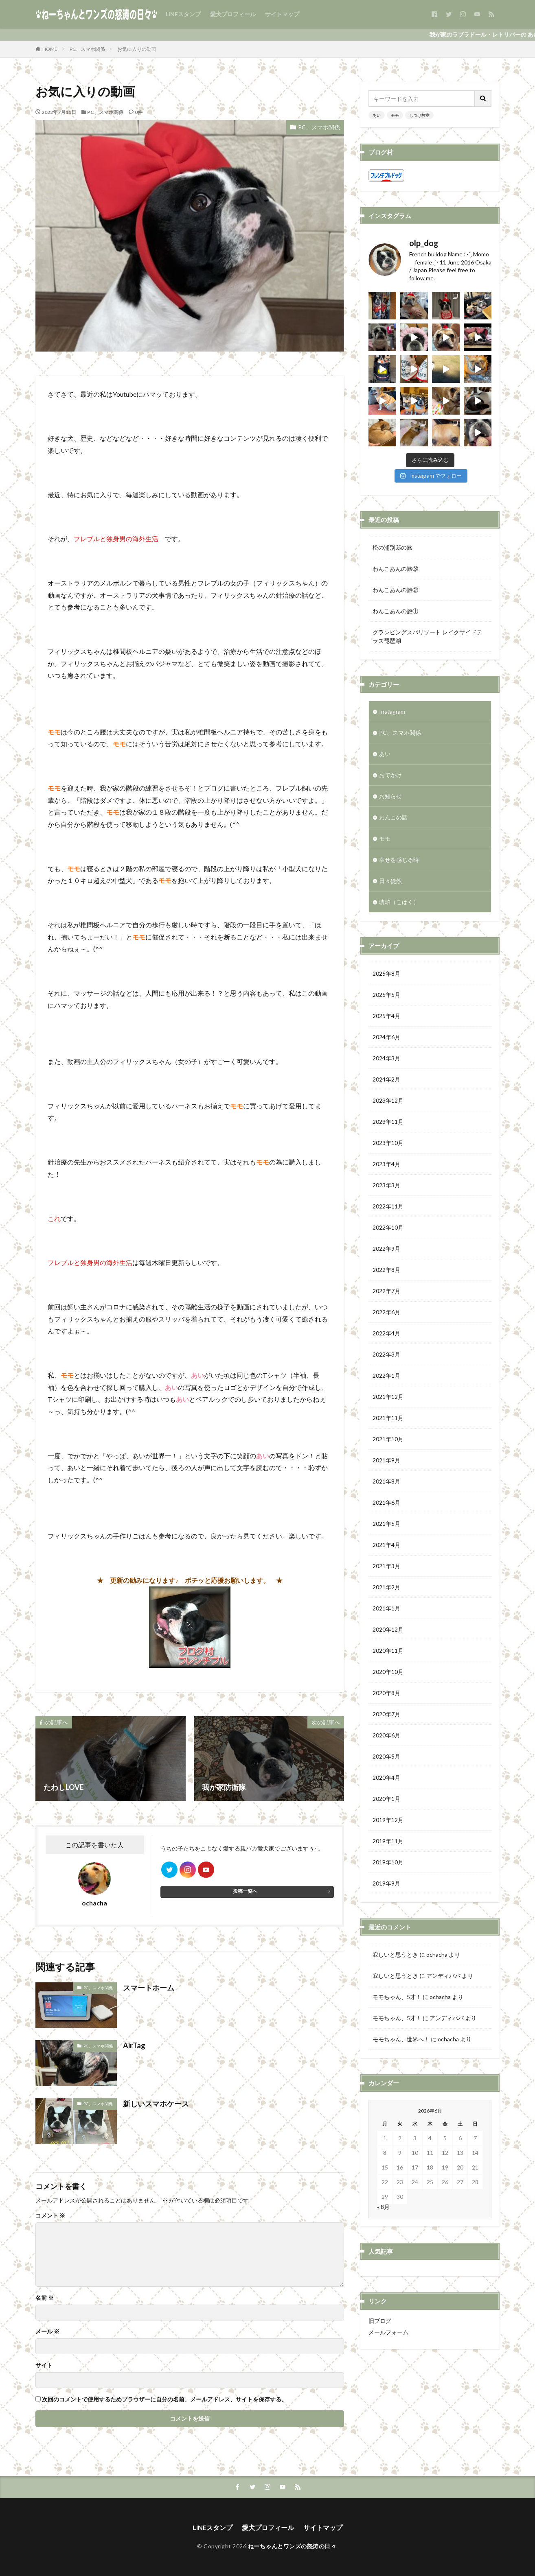 The height and width of the screenshot is (2576, 535). What do you see at coordinates (427, 636) in the screenshot?
I see `グランピングスパリゾート レイクサイドテラス琵琶湖` at bounding box center [427, 636].